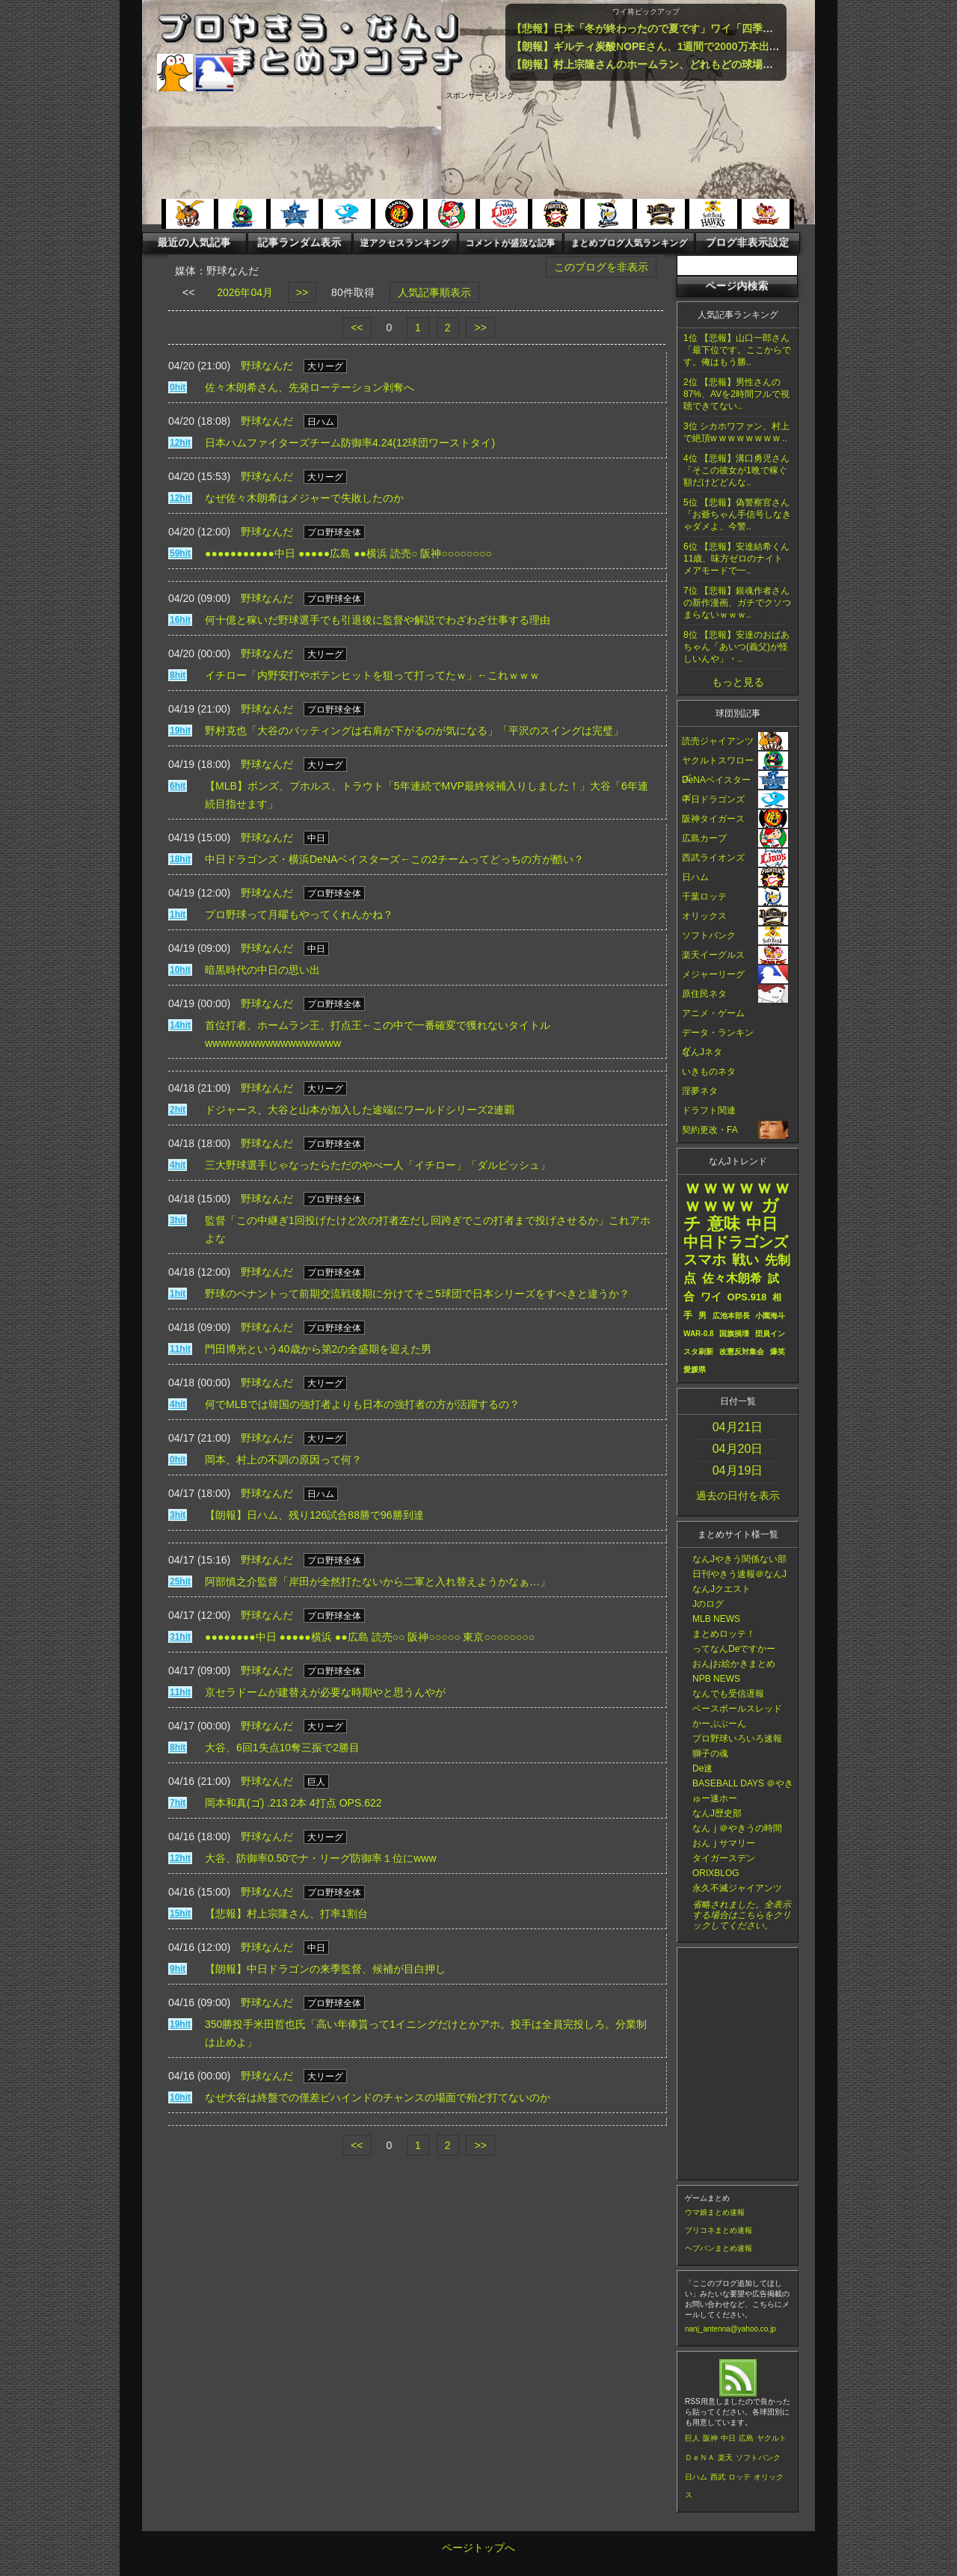  I want to click on 西武, so click(717, 2477).